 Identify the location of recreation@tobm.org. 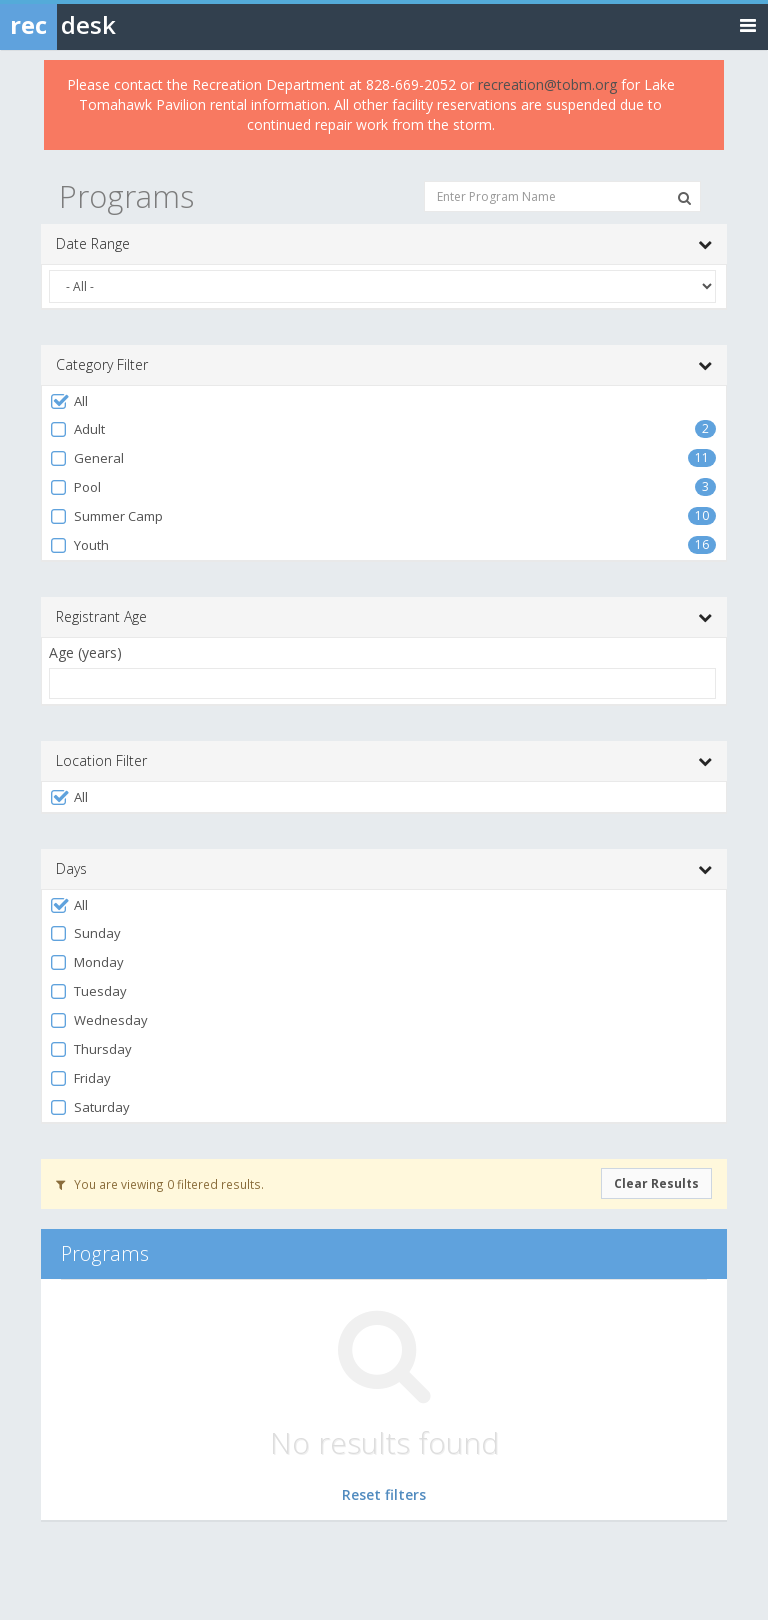
(547, 84).